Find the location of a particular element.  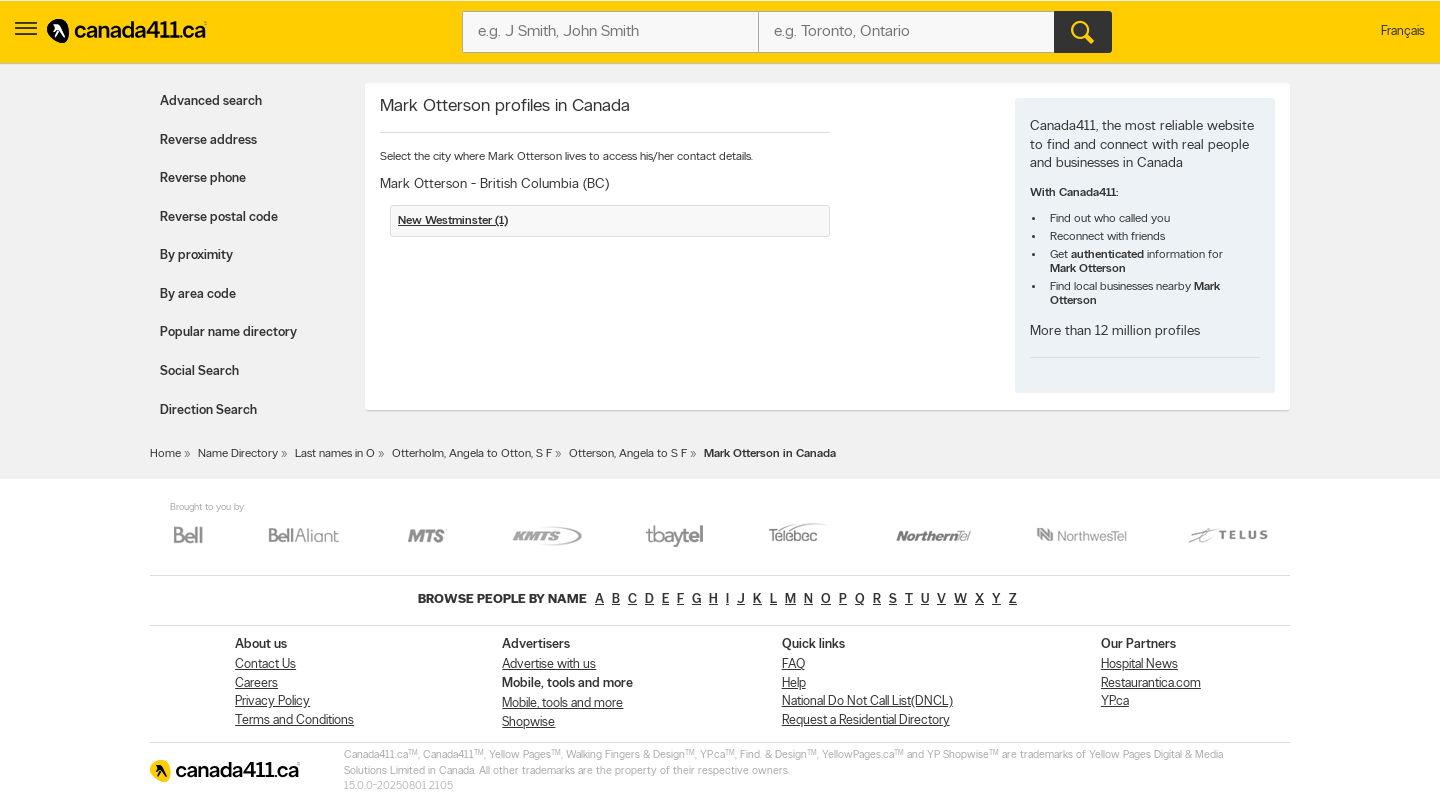

Shopwise is located at coordinates (528, 722).